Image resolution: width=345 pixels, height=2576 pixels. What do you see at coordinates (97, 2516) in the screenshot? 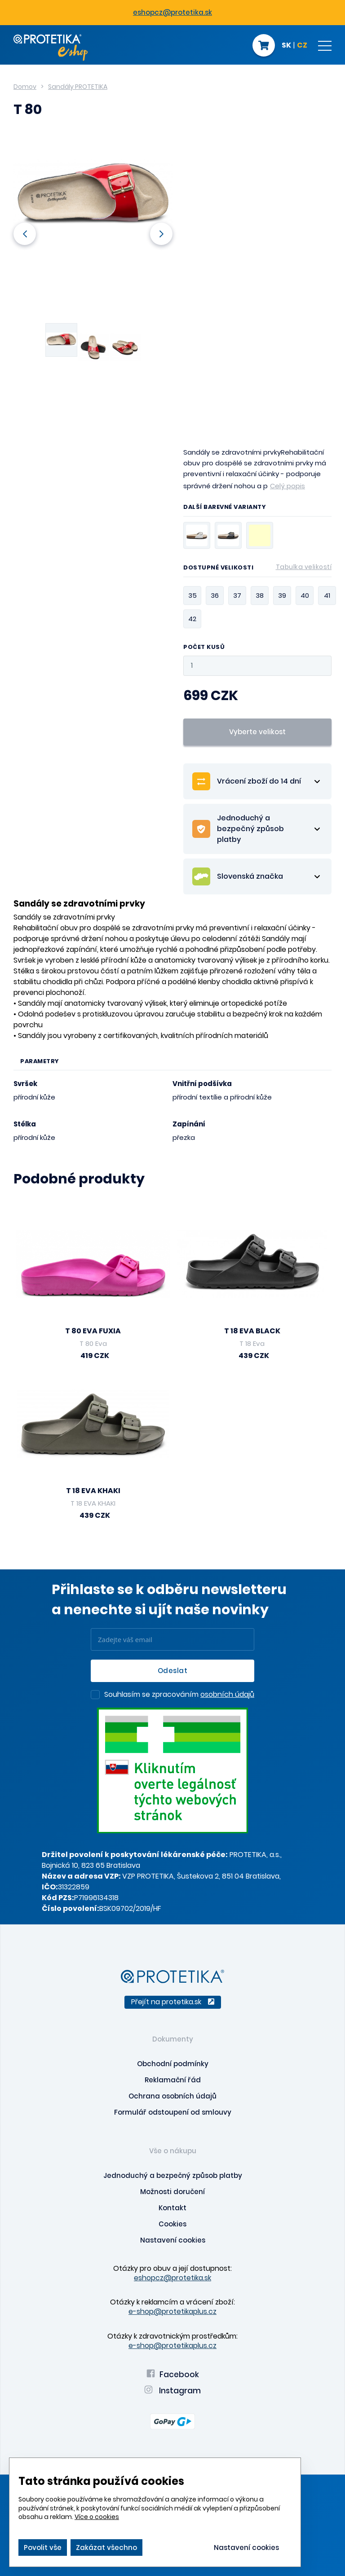
I see `Více o cookies` at bounding box center [97, 2516].